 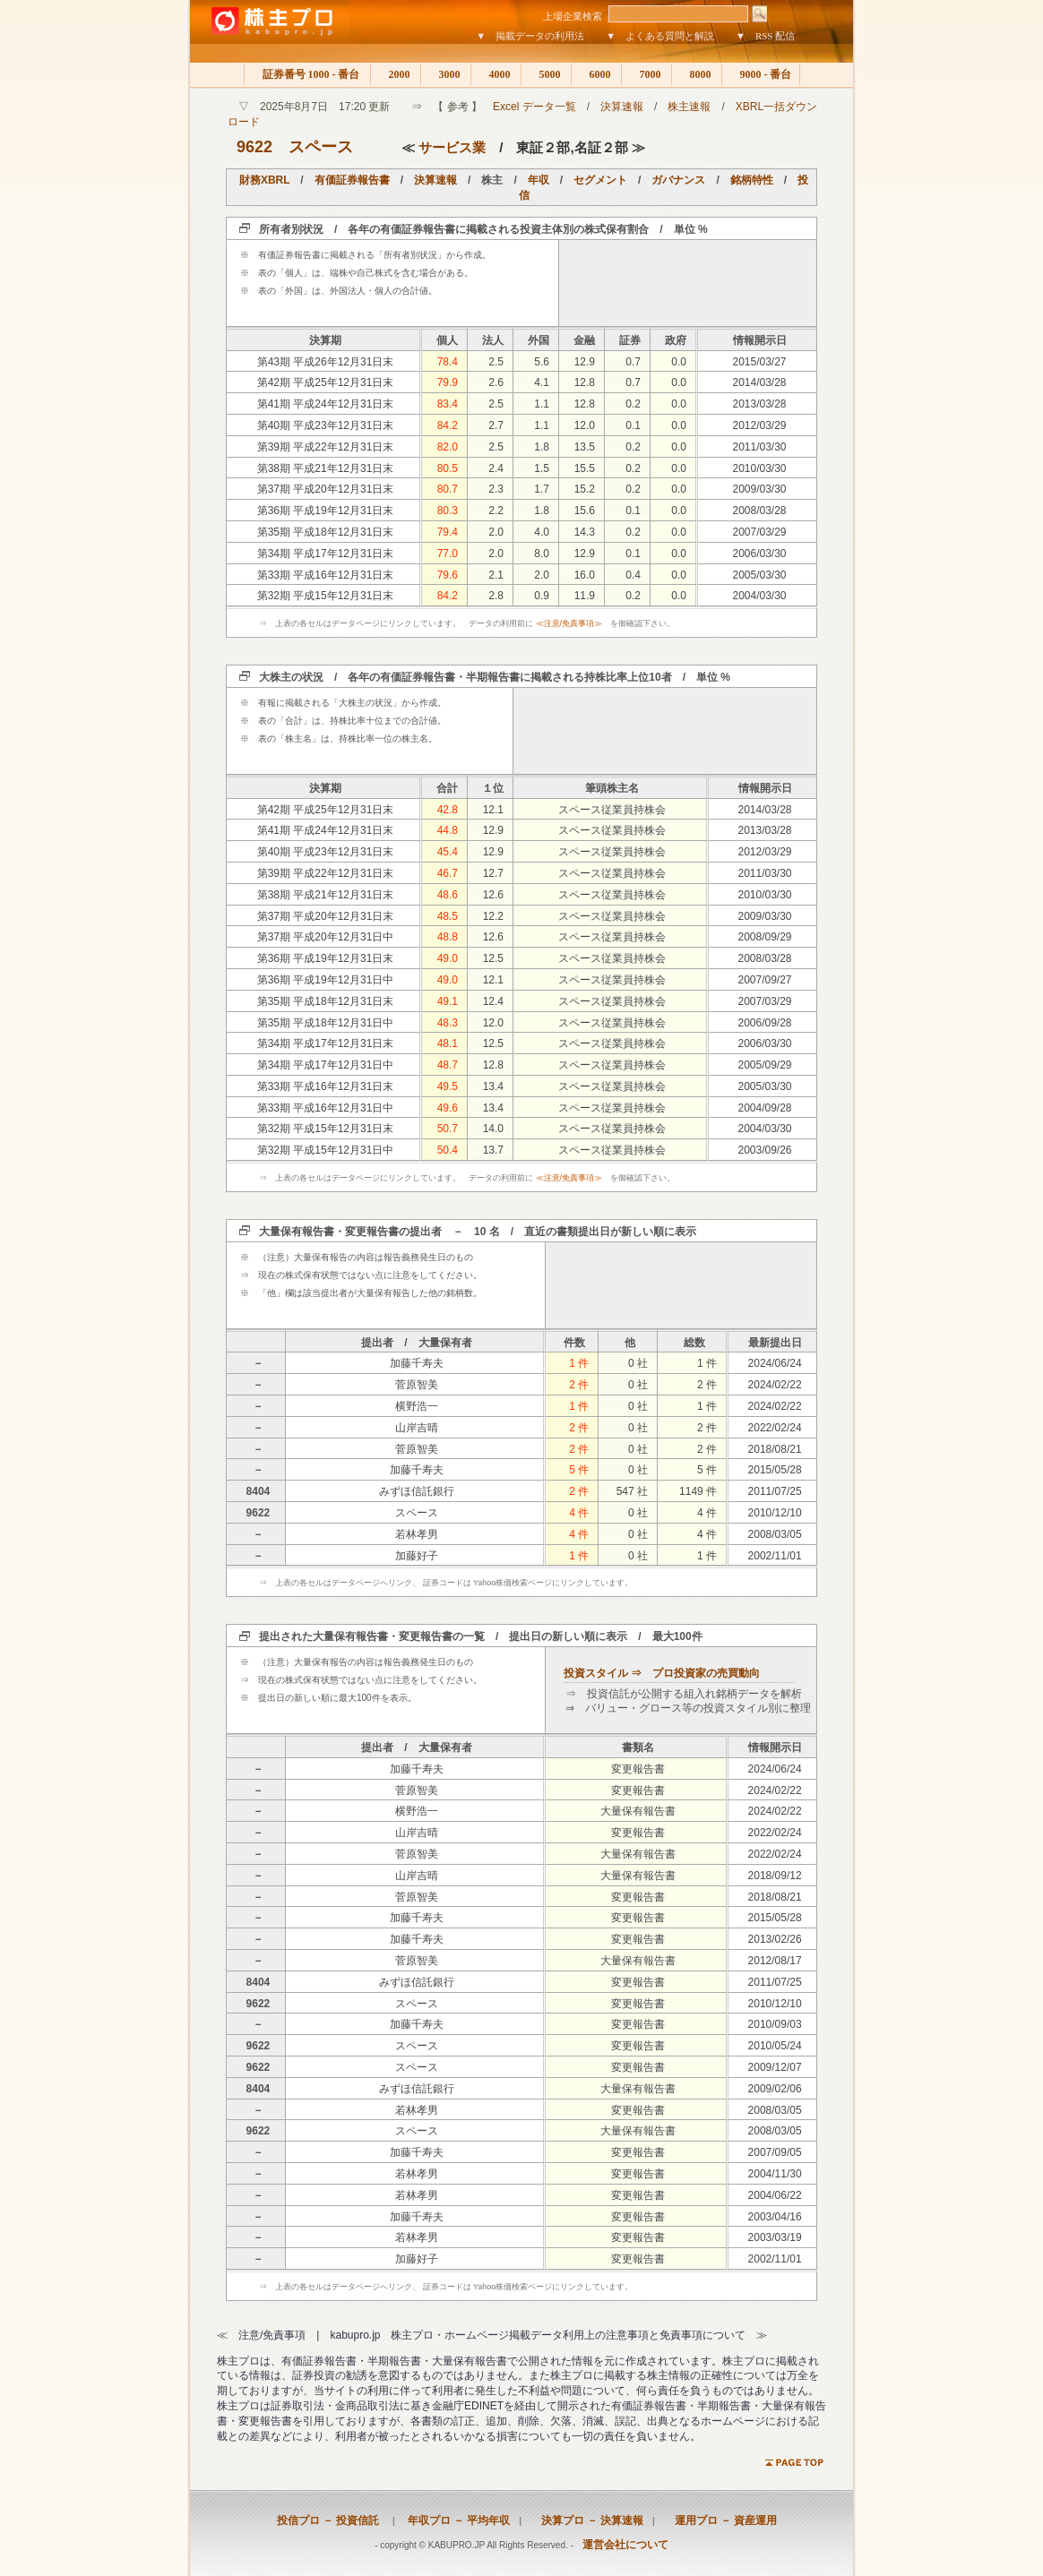 What do you see at coordinates (447, 1108) in the screenshot?
I see `49.6` at bounding box center [447, 1108].